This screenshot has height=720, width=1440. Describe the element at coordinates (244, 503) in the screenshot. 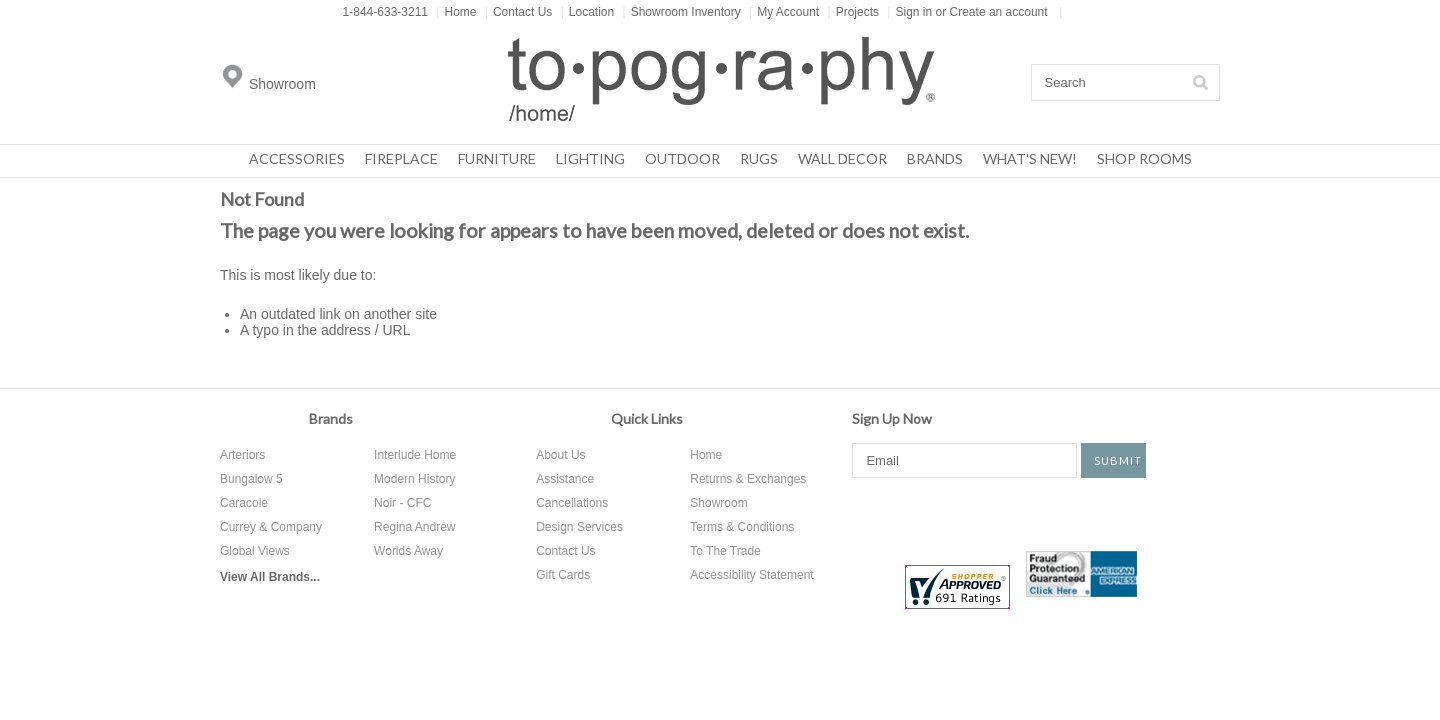

I see `Caracole` at that location.